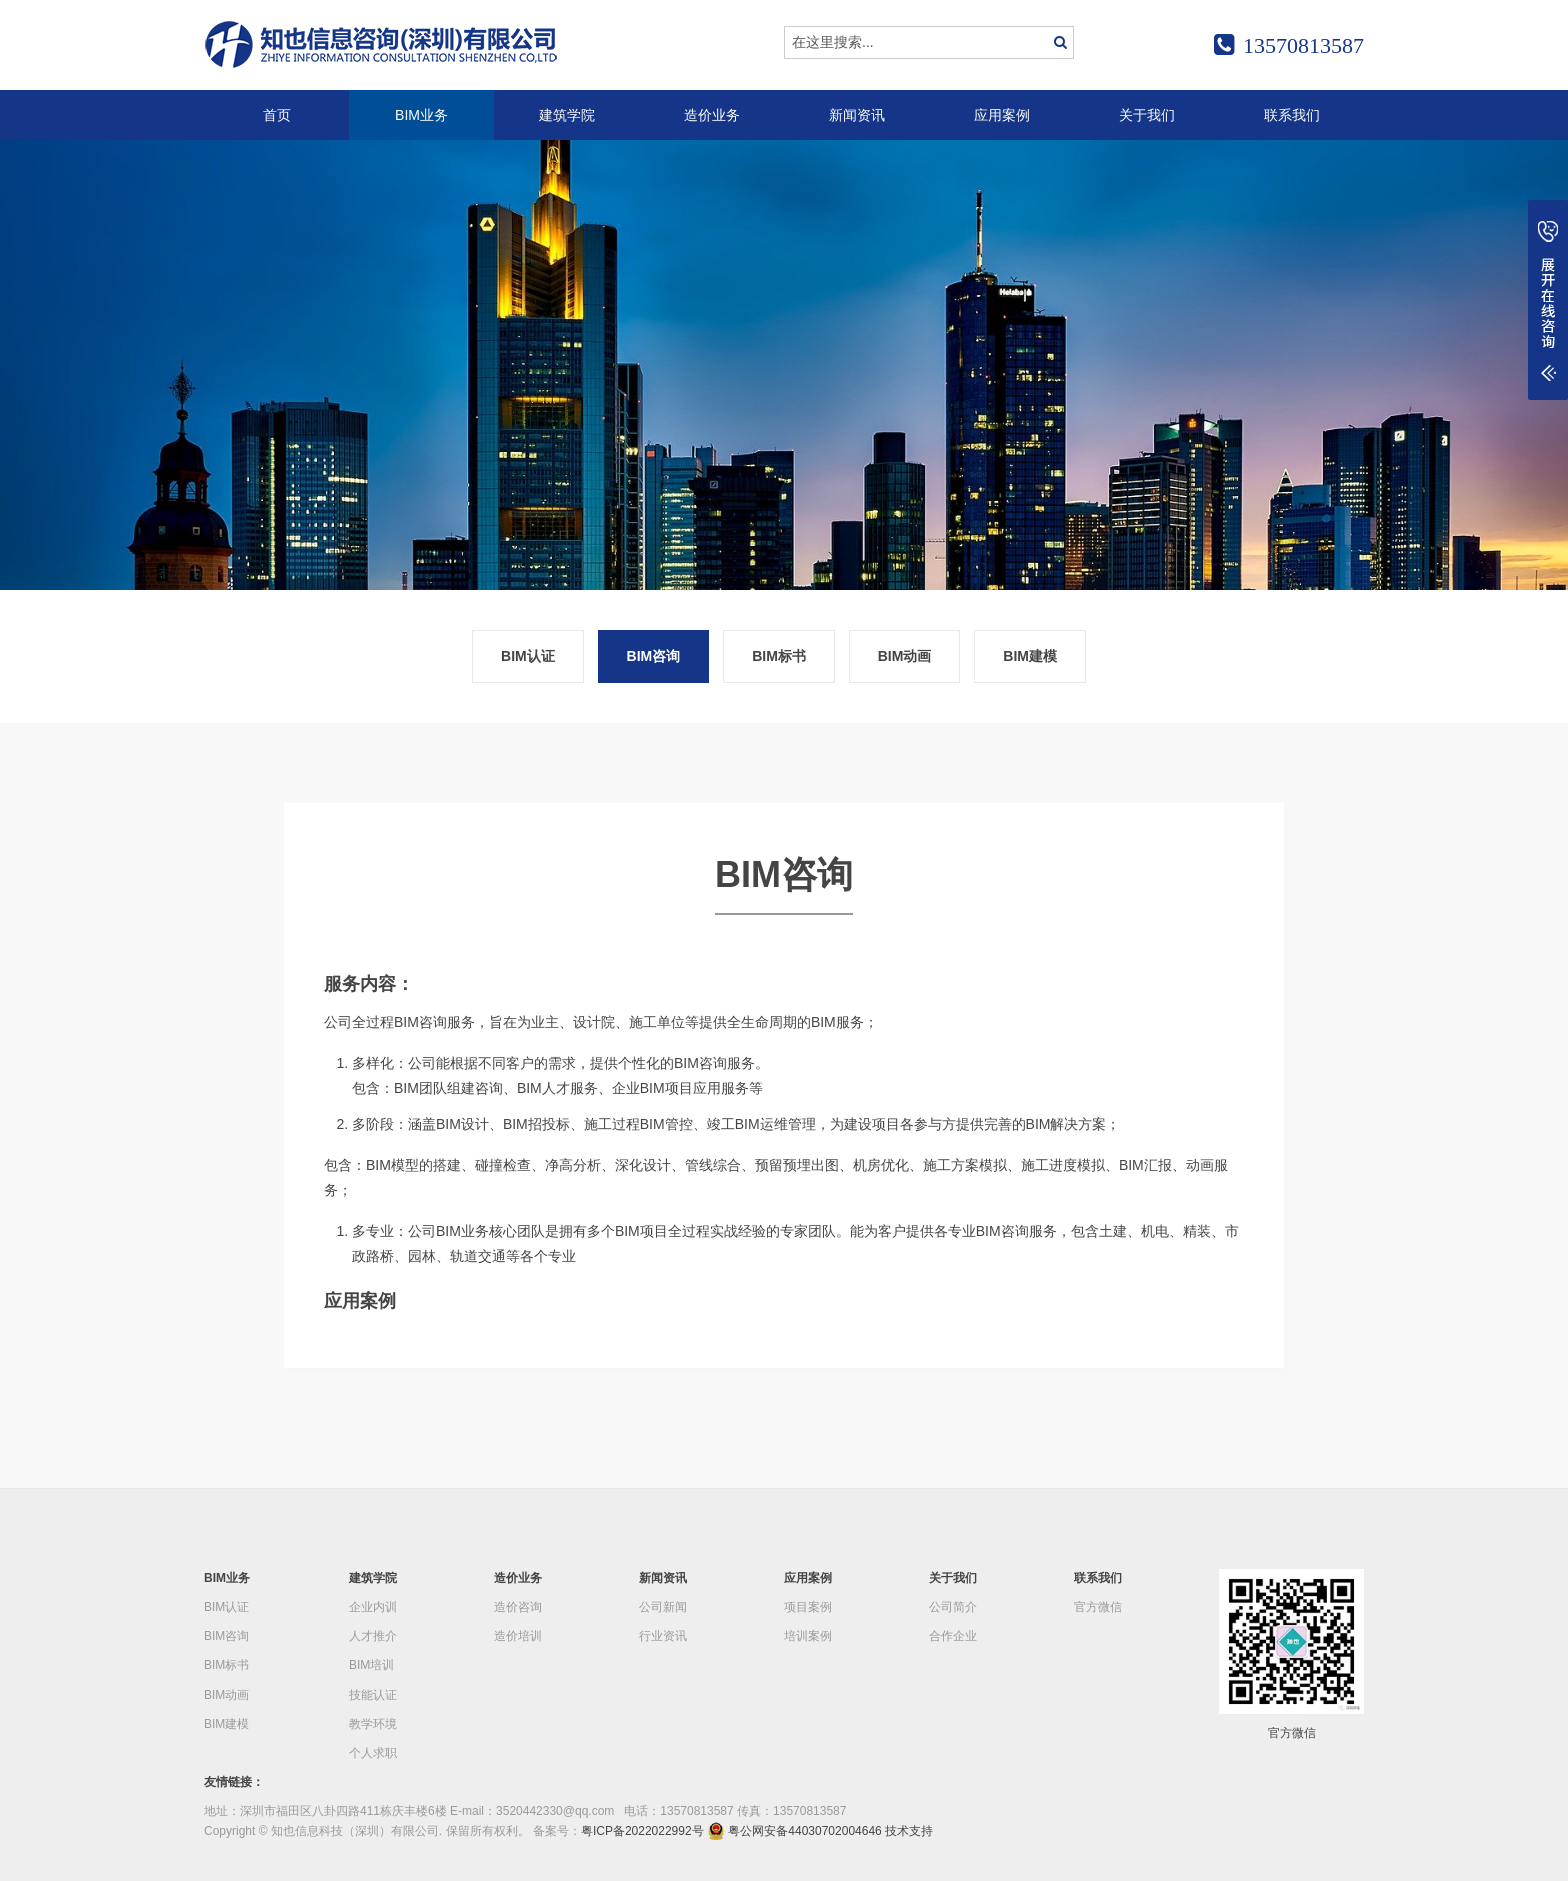 This screenshot has width=1568, height=1881. Describe the element at coordinates (654, 656) in the screenshot. I see `BIM咨询` at that location.